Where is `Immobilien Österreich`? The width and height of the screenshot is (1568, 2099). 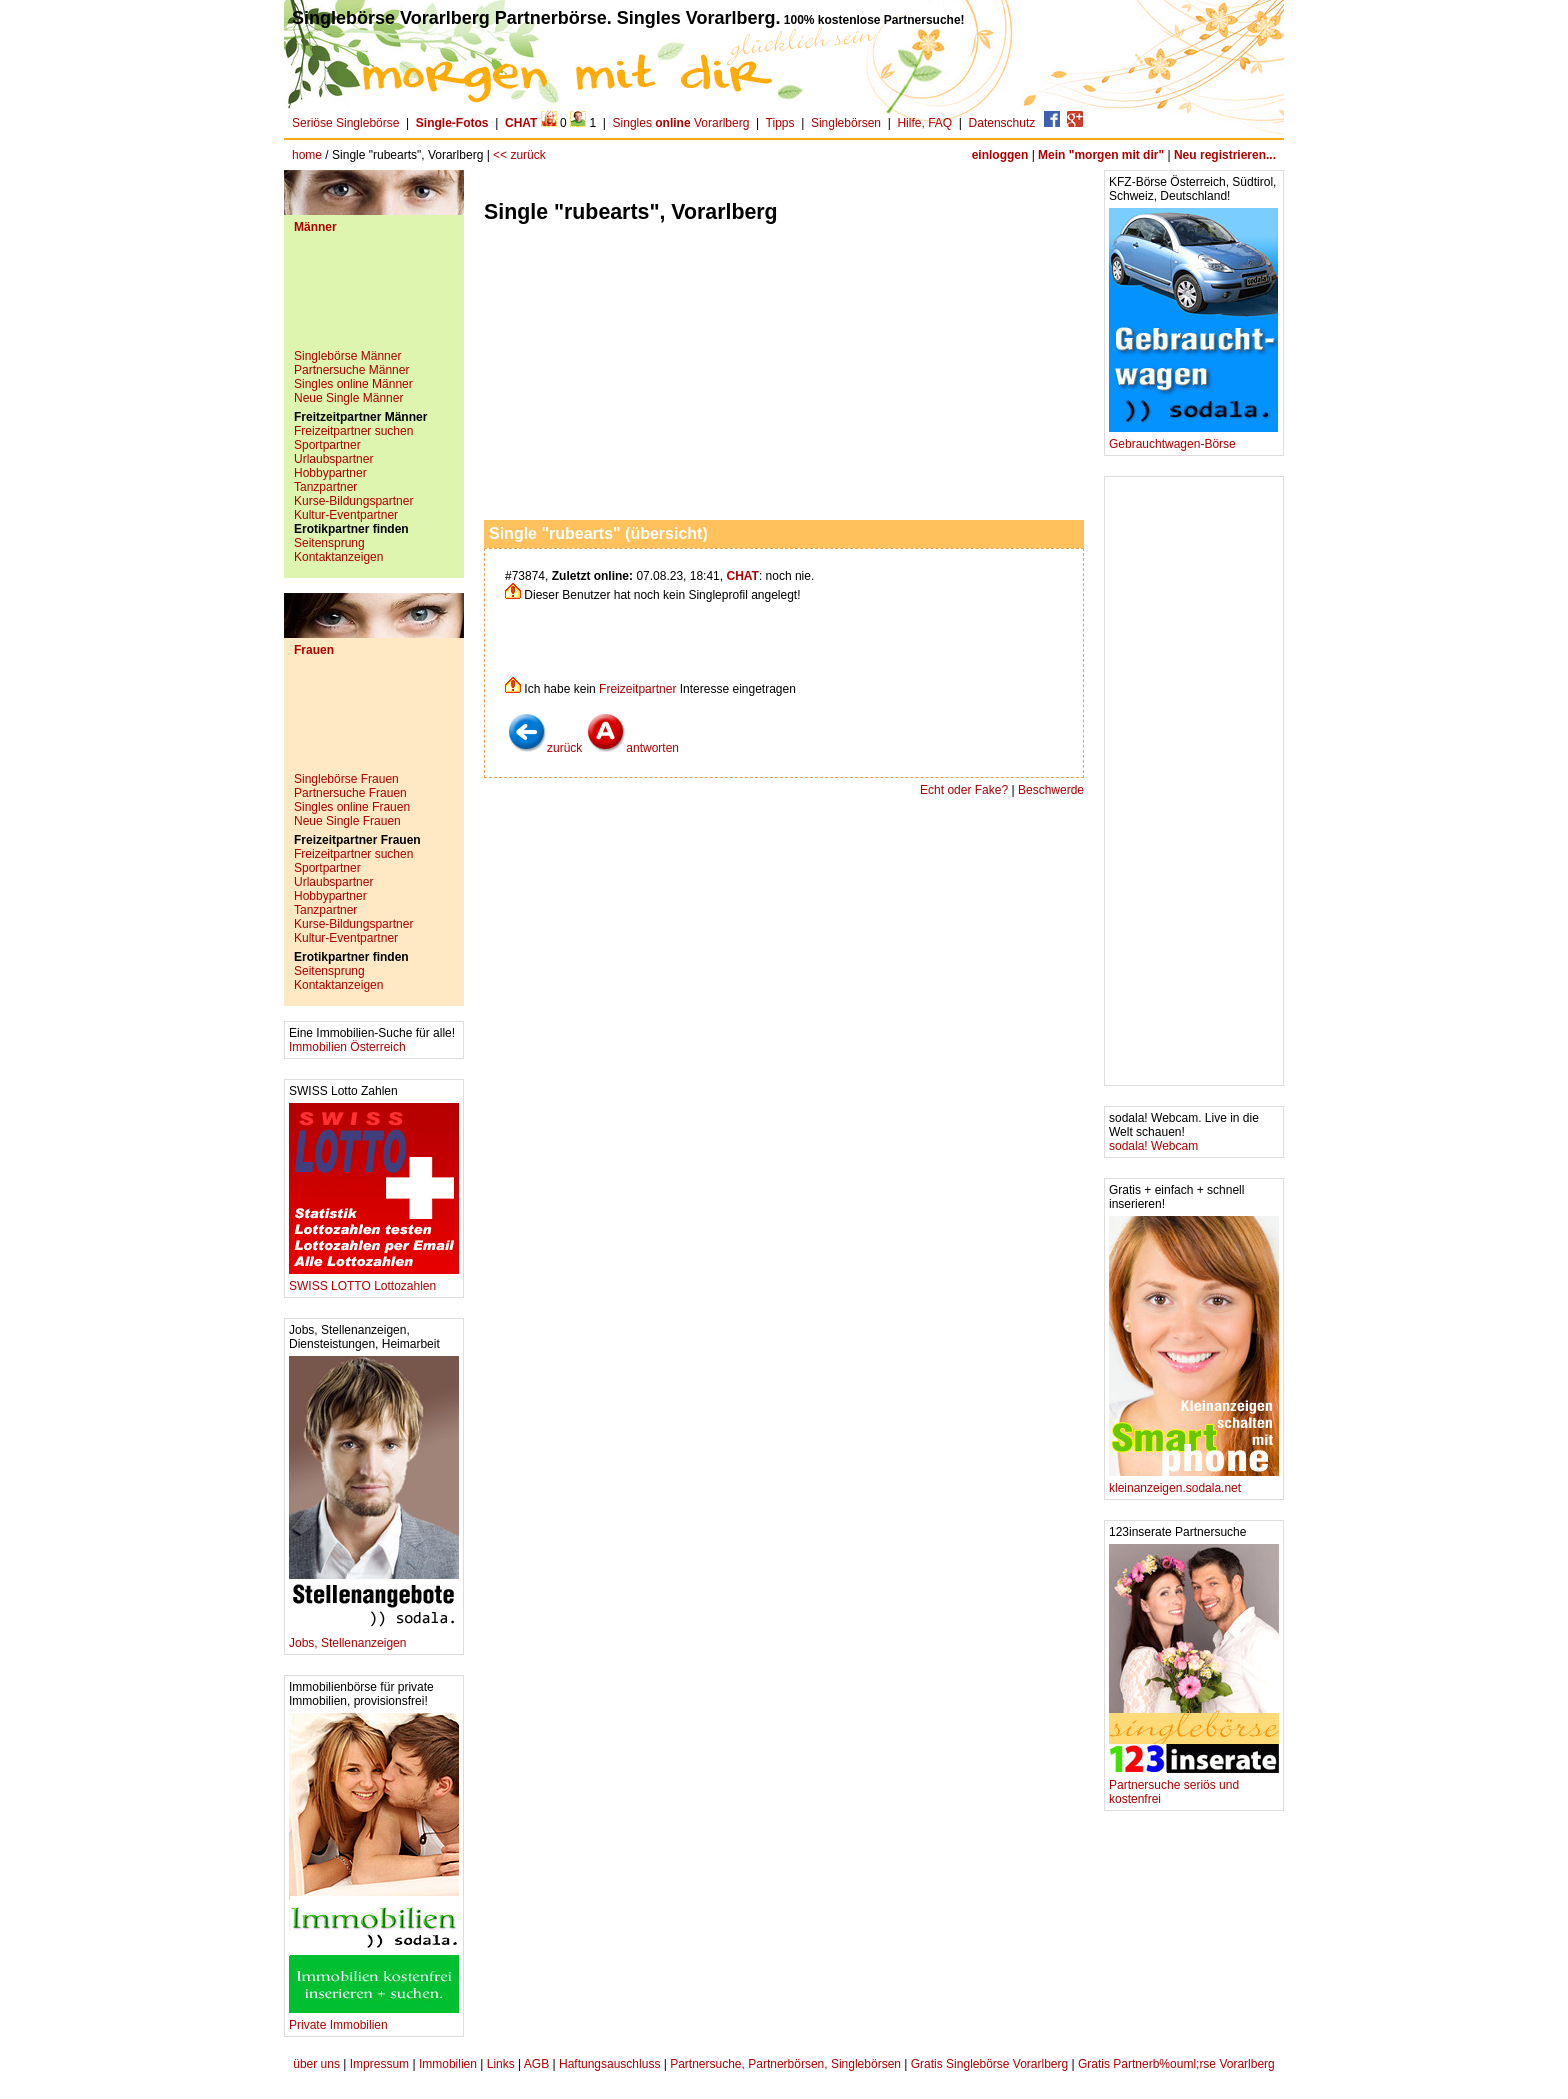 Immobilien Österreich is located at coordinates (347, 1047).